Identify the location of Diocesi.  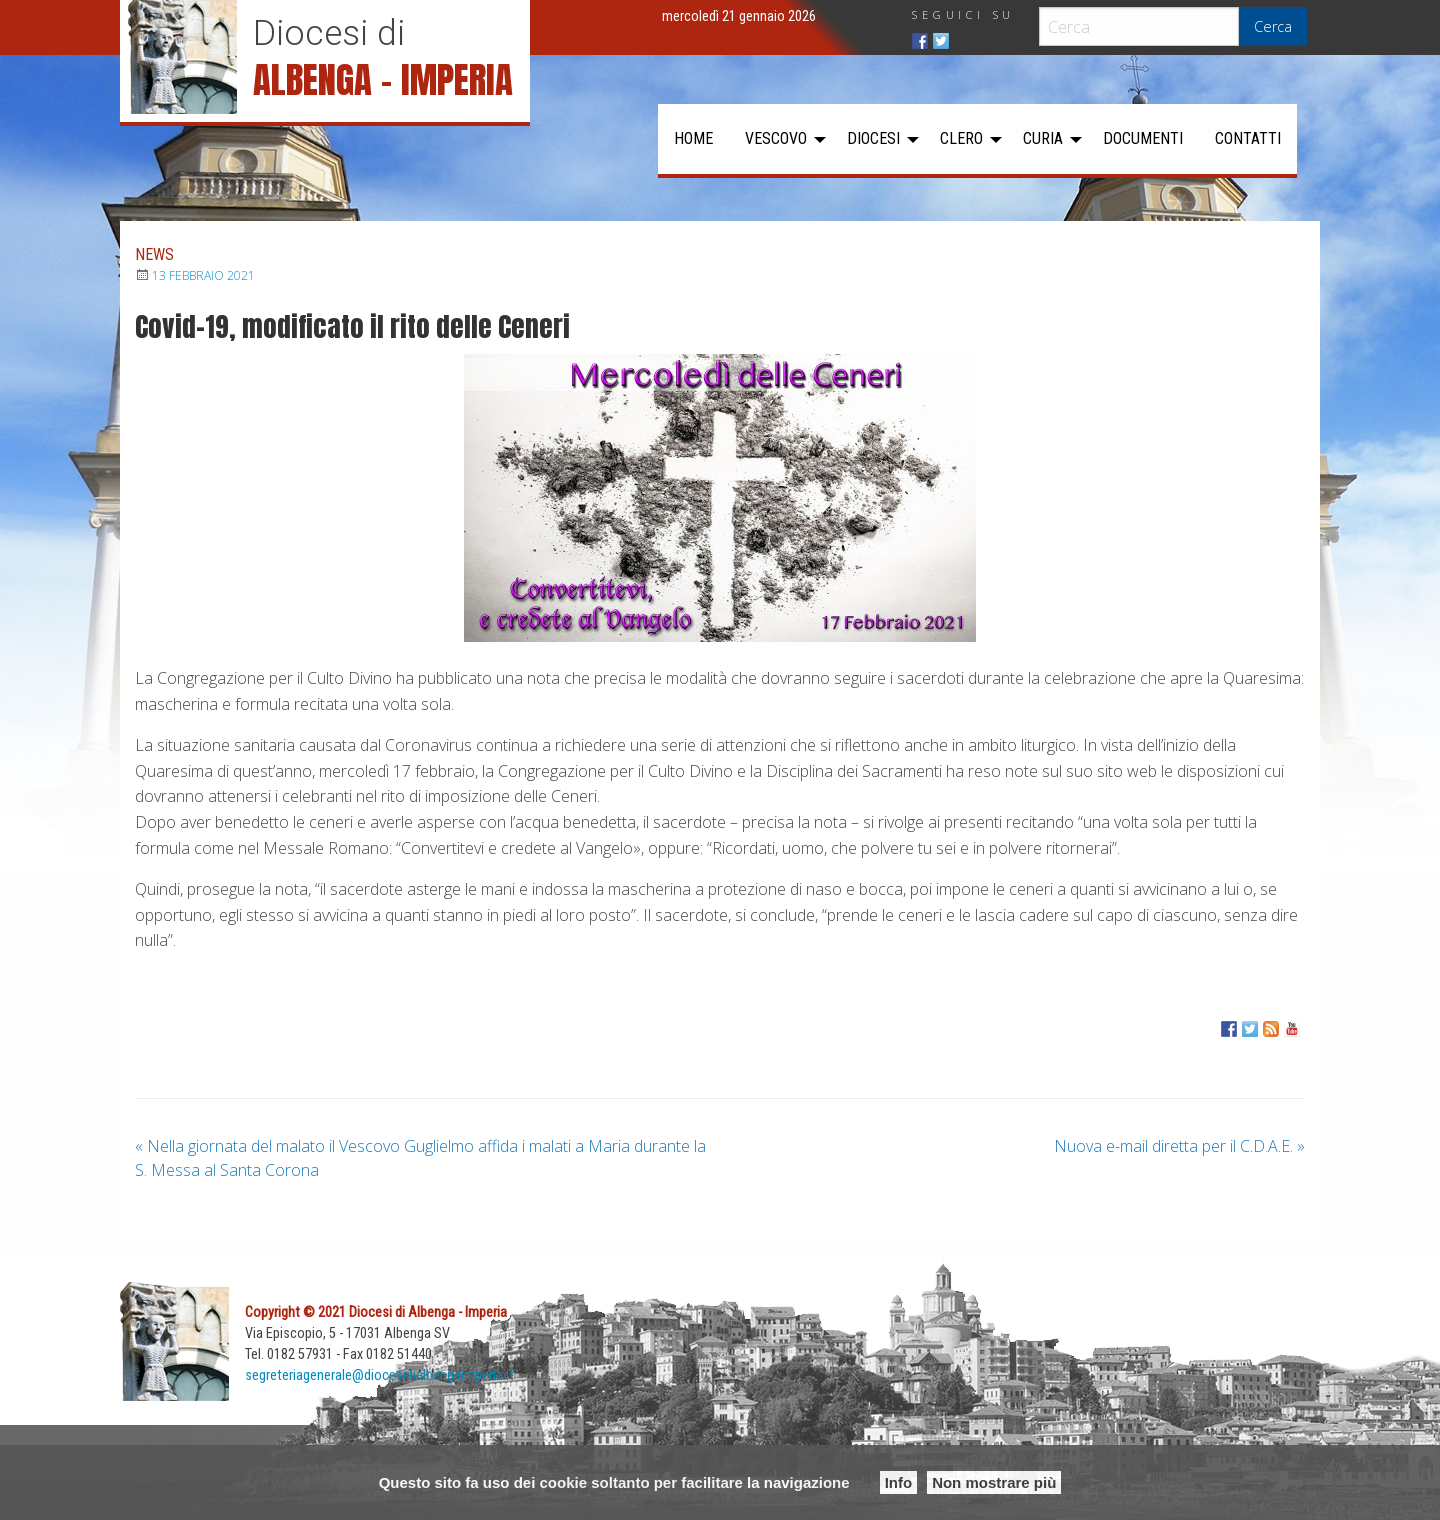
(873, 138).